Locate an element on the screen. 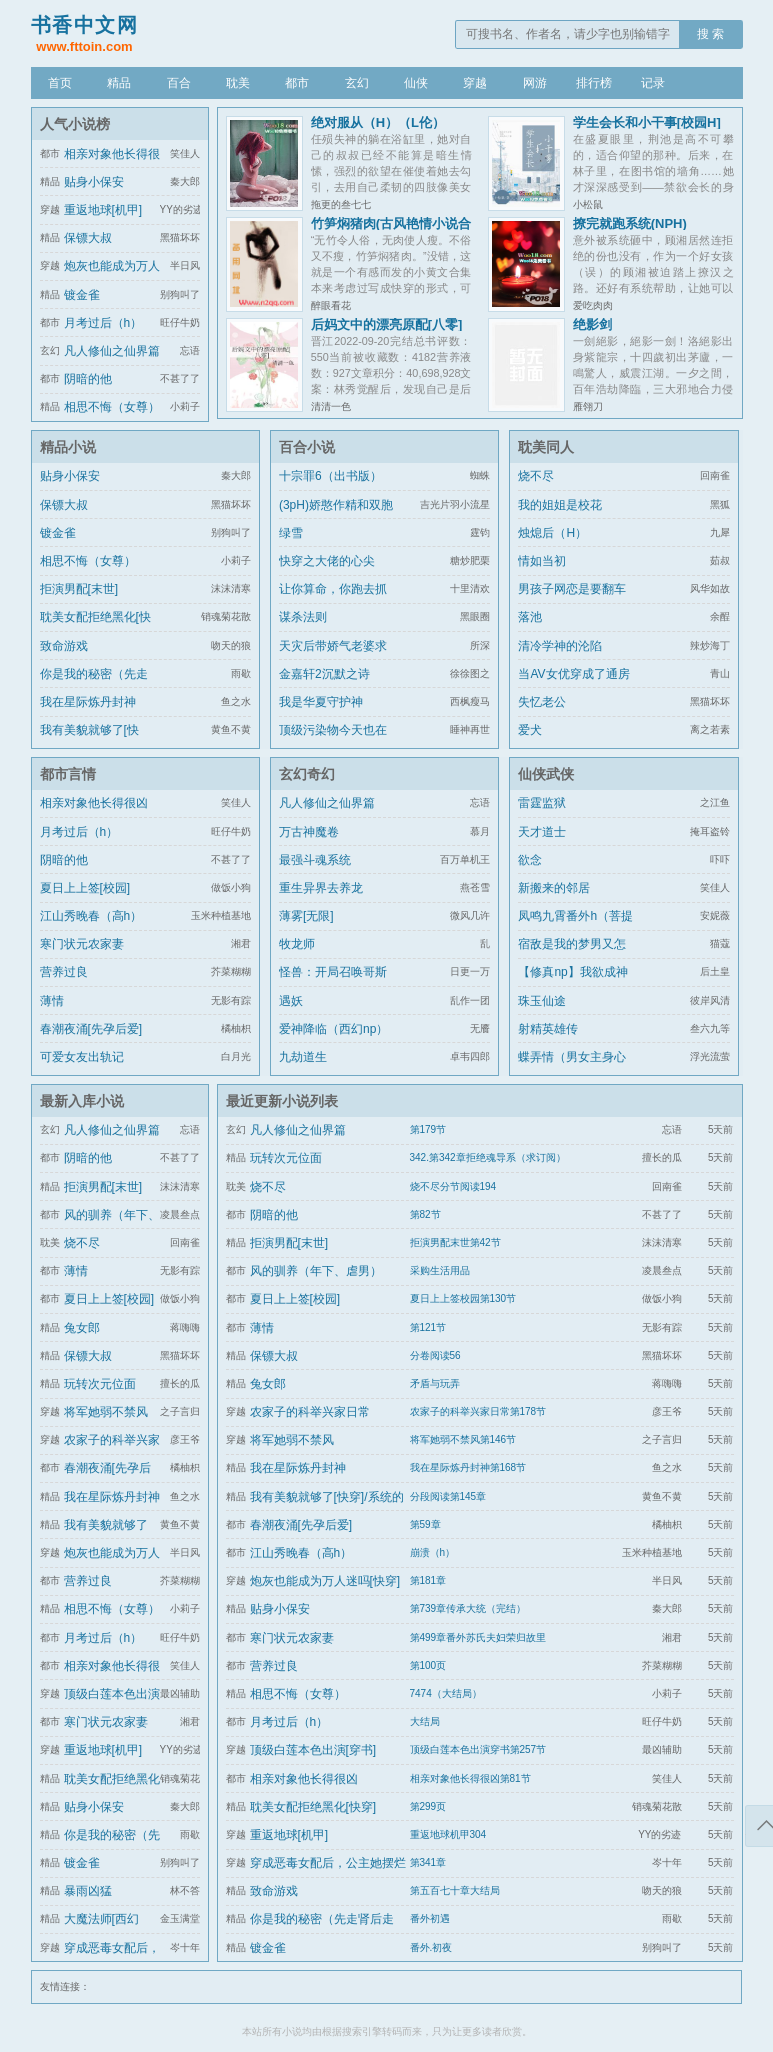  清冷学神的沦陷 is located at coordinates (560, 646).